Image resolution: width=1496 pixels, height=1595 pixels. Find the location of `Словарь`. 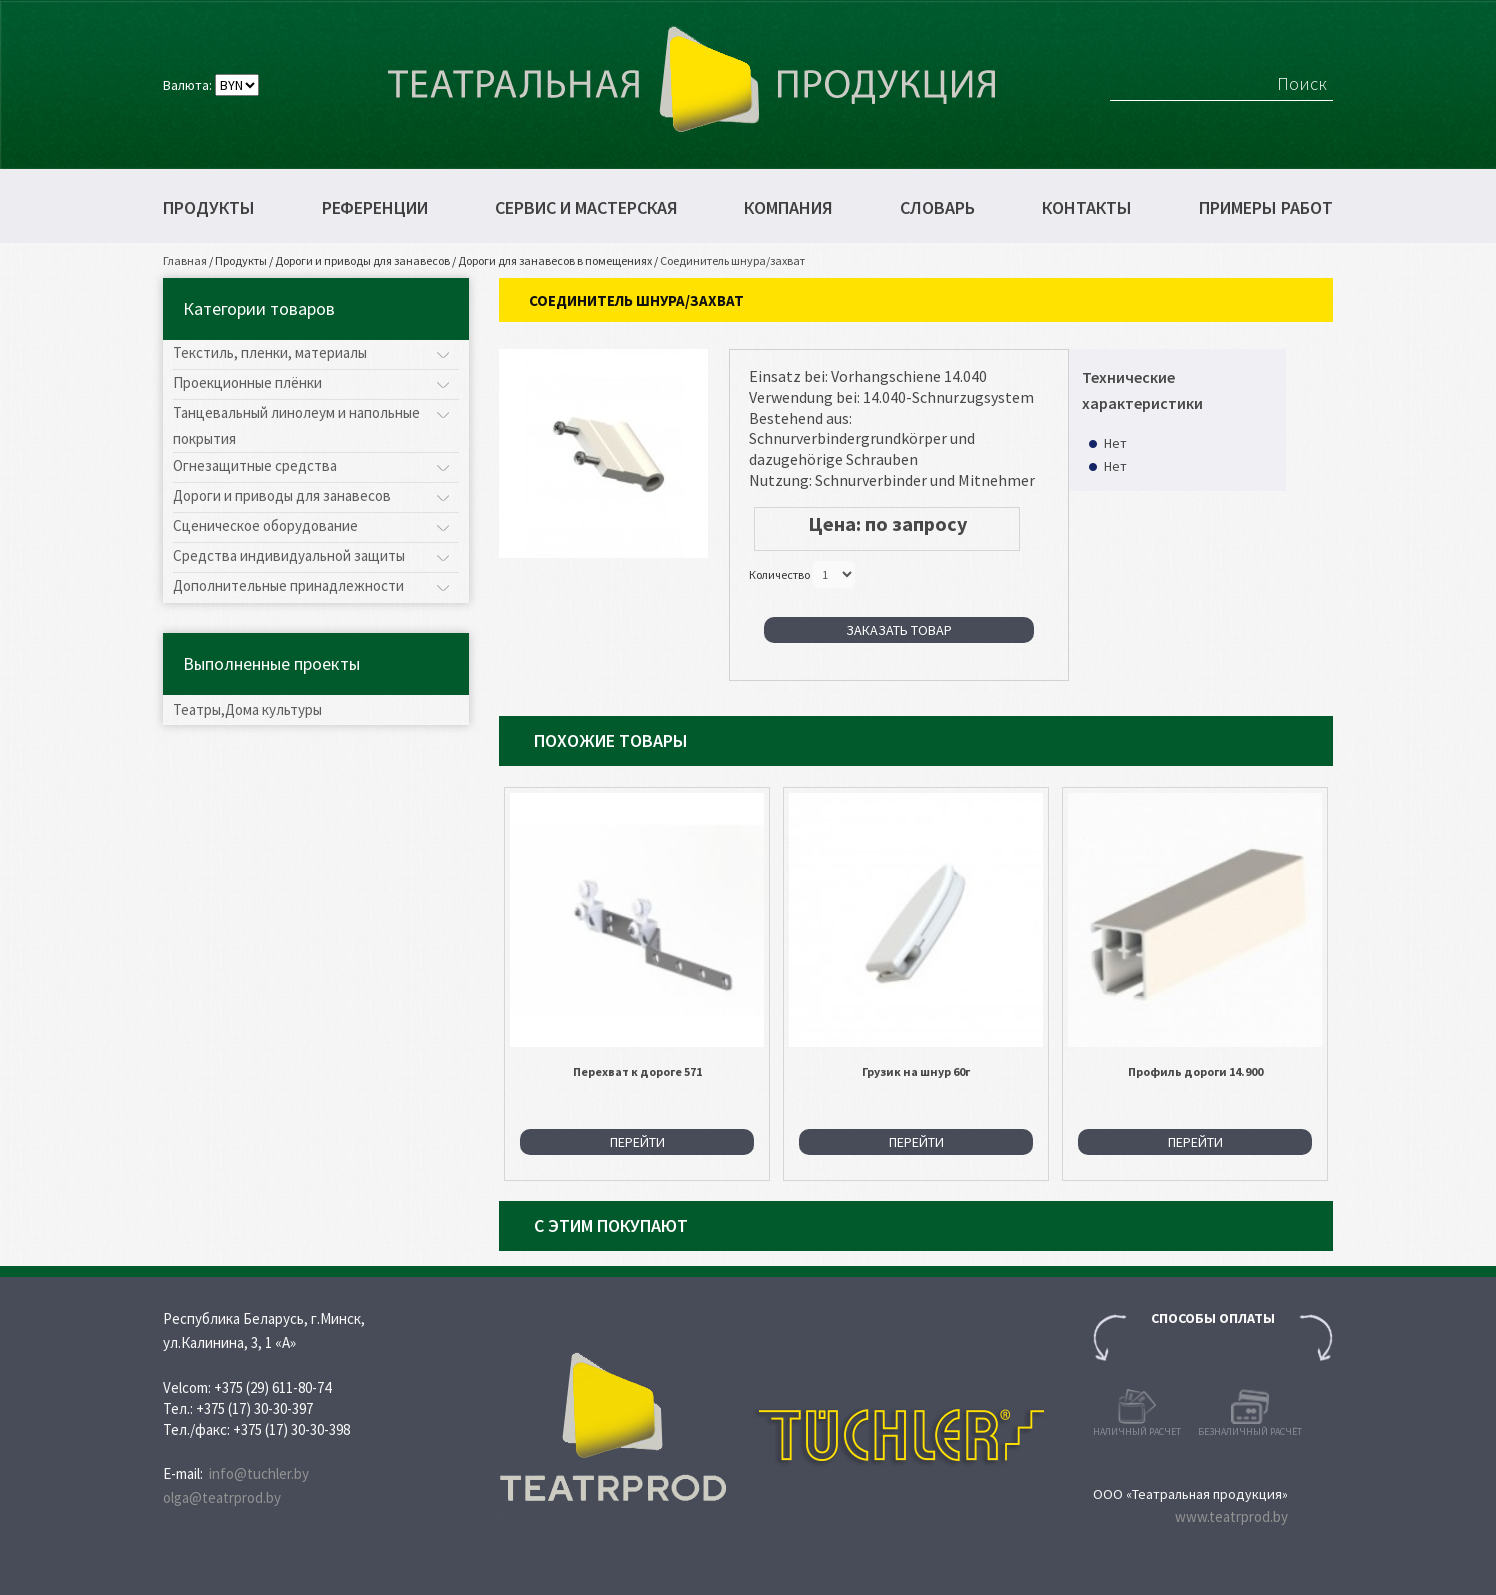

Словарь is located at coordinates (937, 208).